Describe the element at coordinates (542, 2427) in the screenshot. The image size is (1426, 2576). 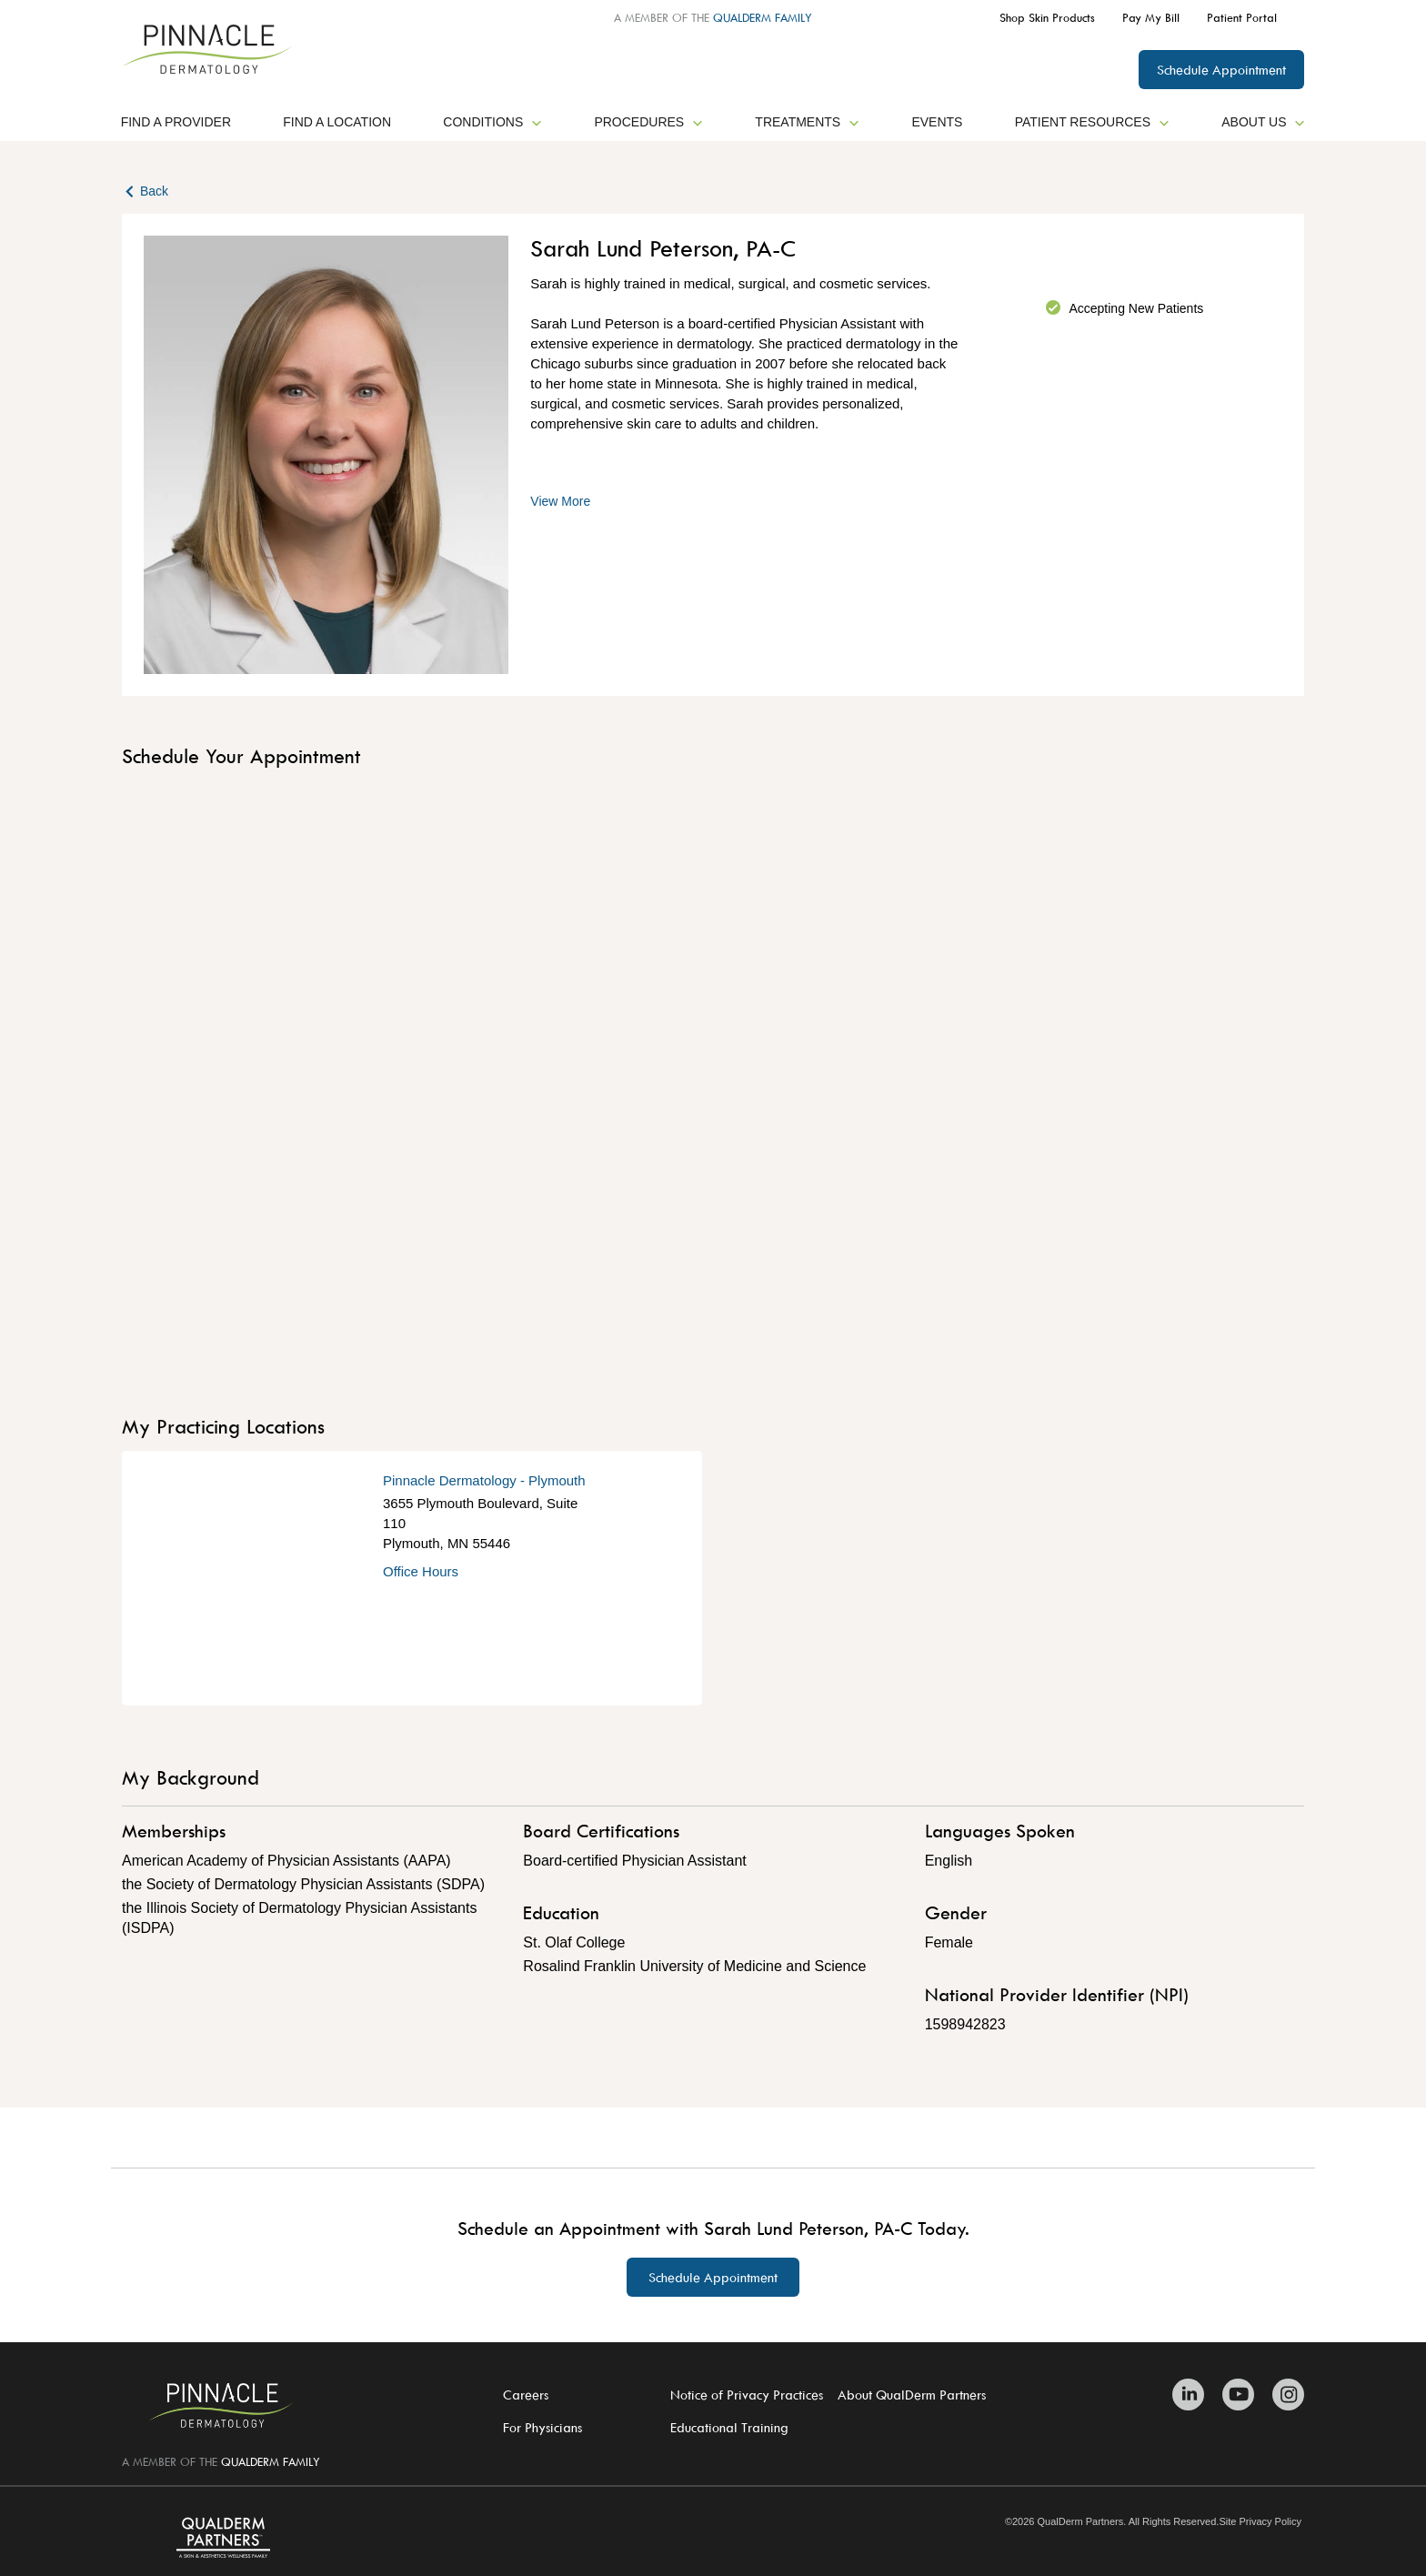
I see `For Physicians` at that location.